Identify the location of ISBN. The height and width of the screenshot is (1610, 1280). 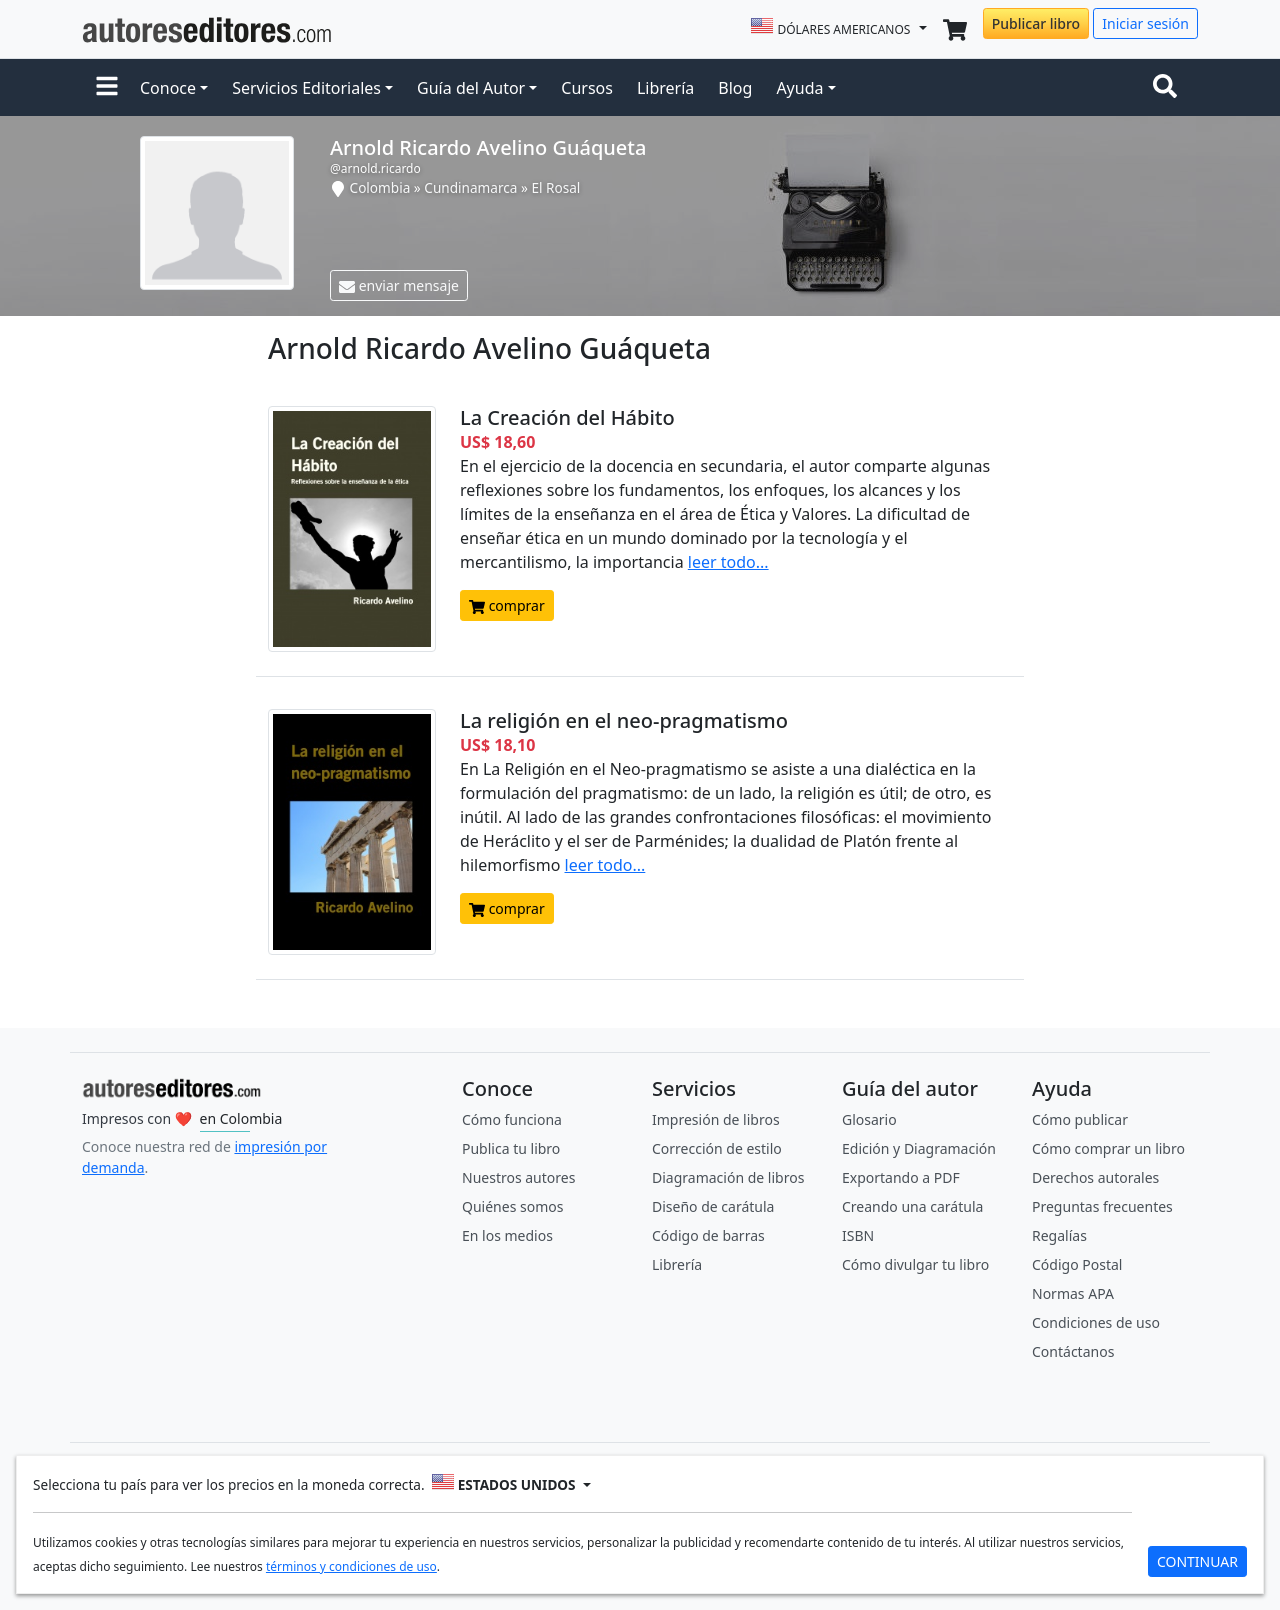
(858, 1235).